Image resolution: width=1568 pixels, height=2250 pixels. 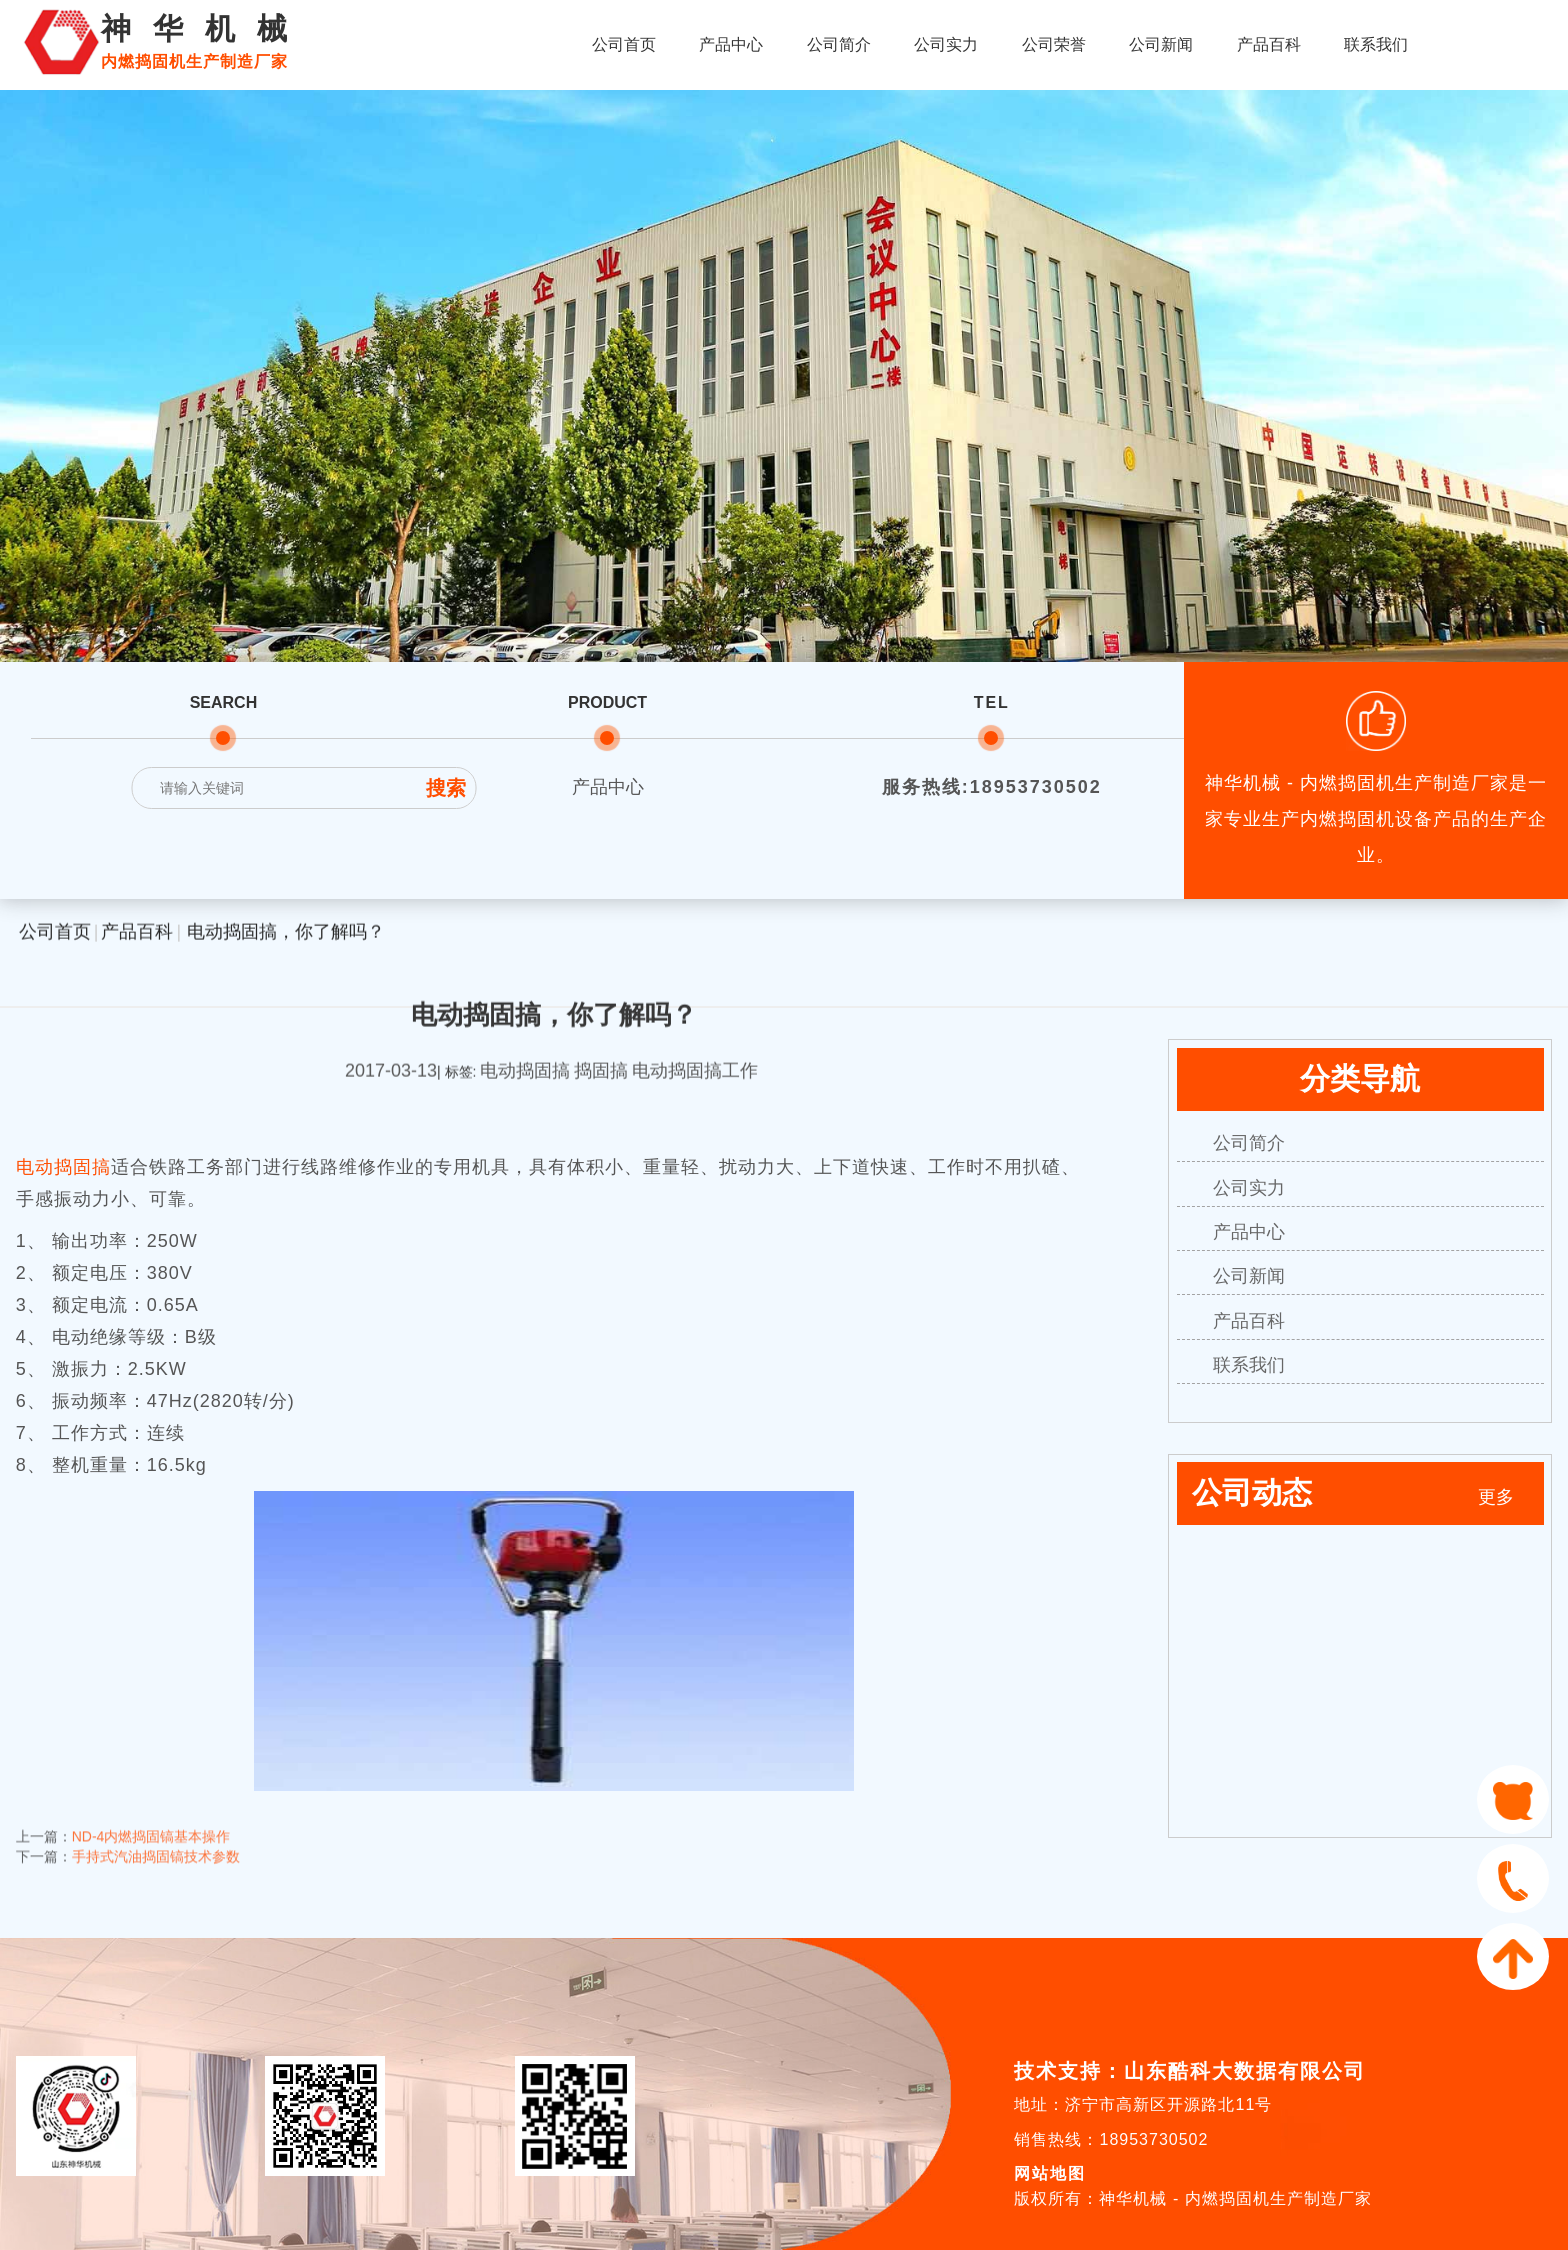 I want to click on 产品百科, so click(x=1269, y=44).